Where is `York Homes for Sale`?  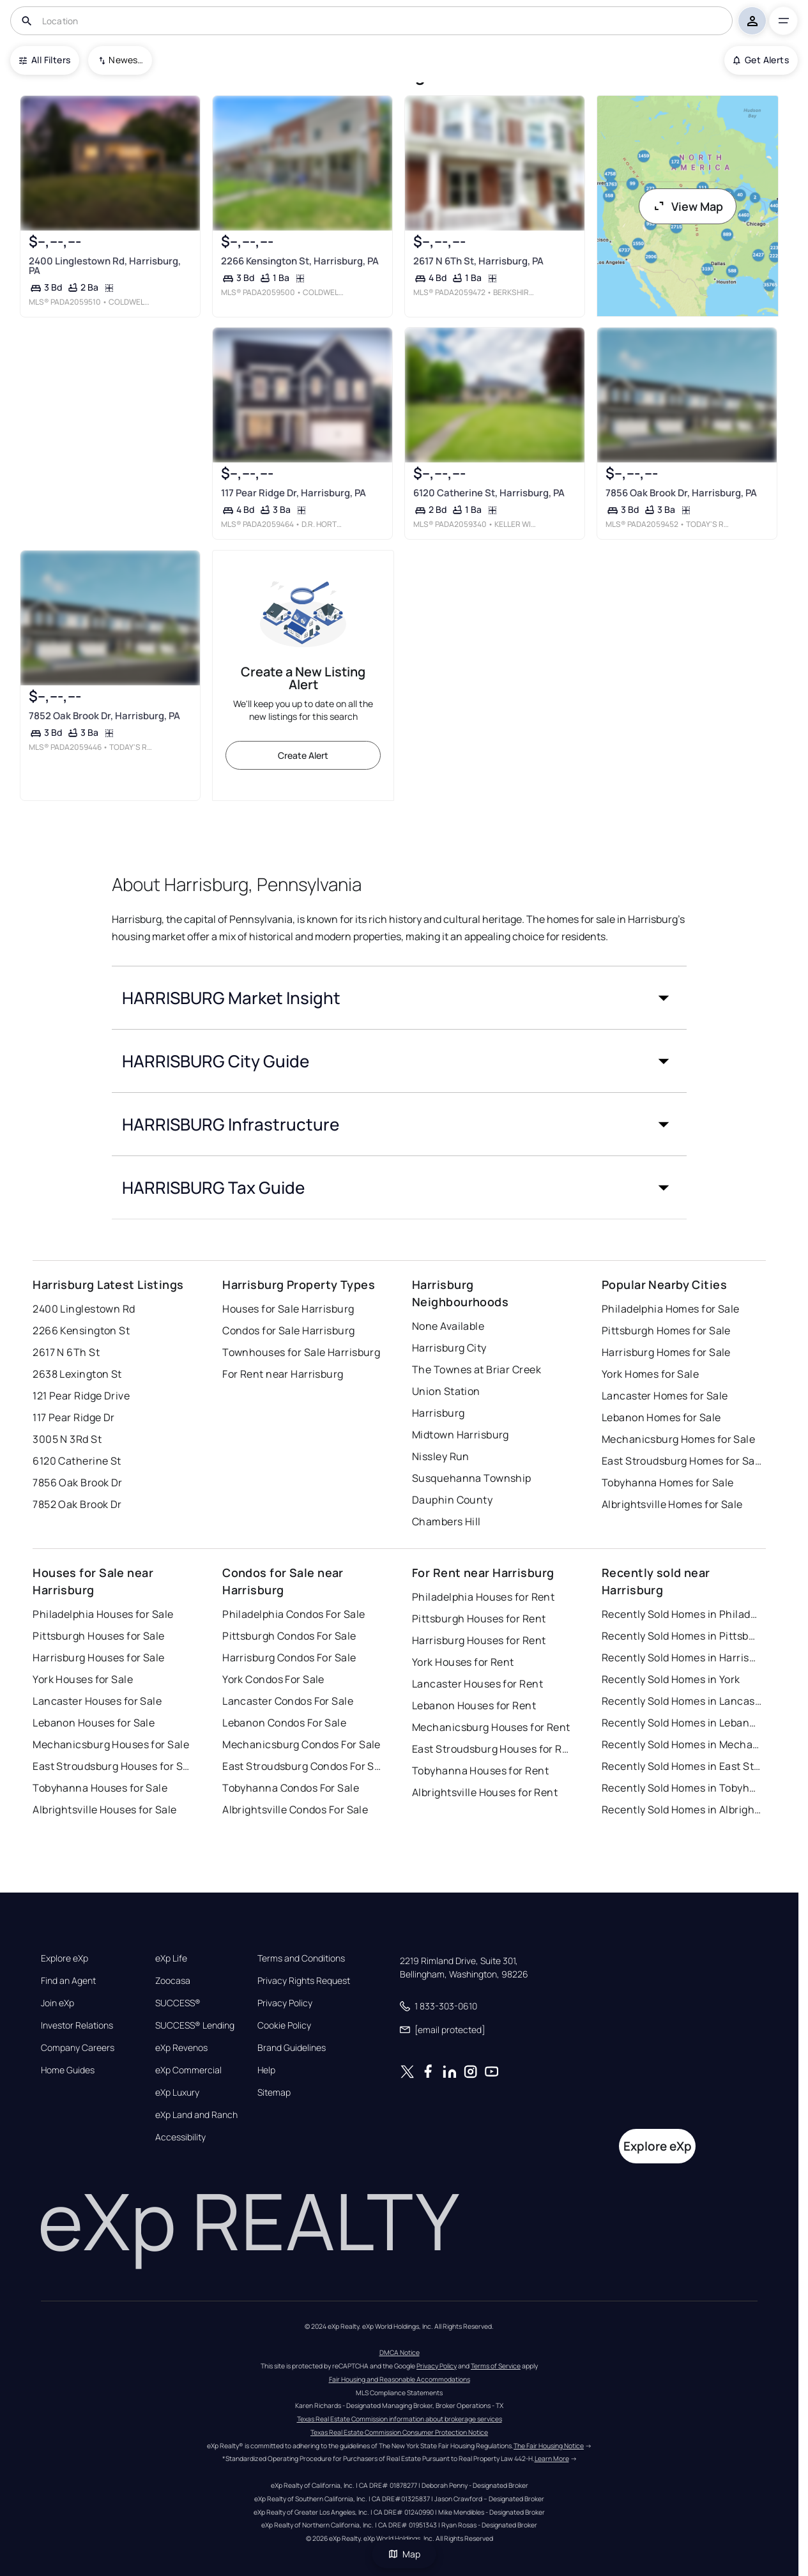 York Homes for Sale is located at coordinates (650, 1374).